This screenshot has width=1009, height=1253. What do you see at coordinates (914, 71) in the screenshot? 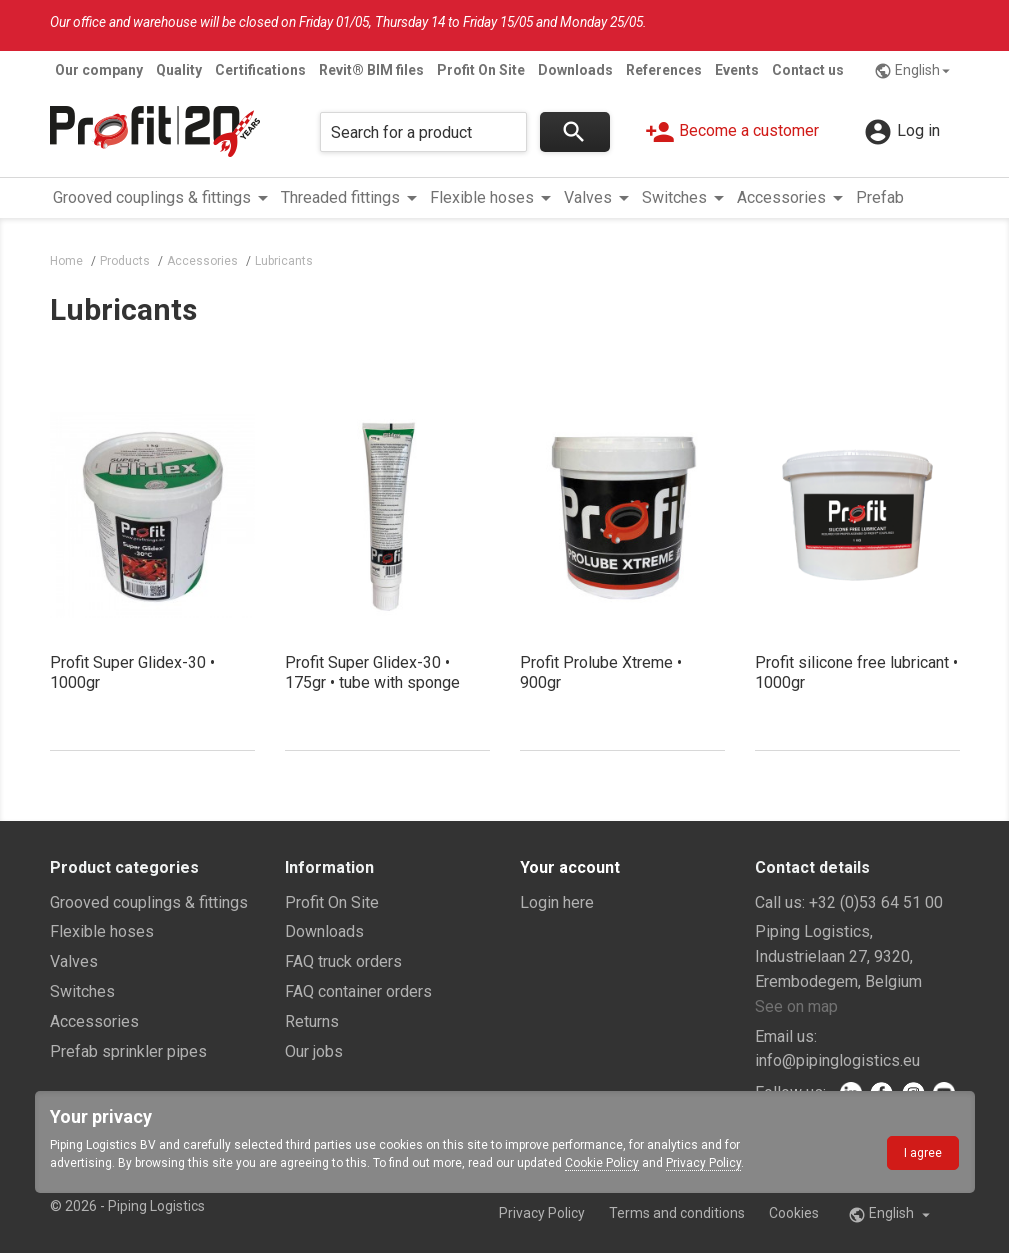
I see `English` at bounding box center [914, 71].